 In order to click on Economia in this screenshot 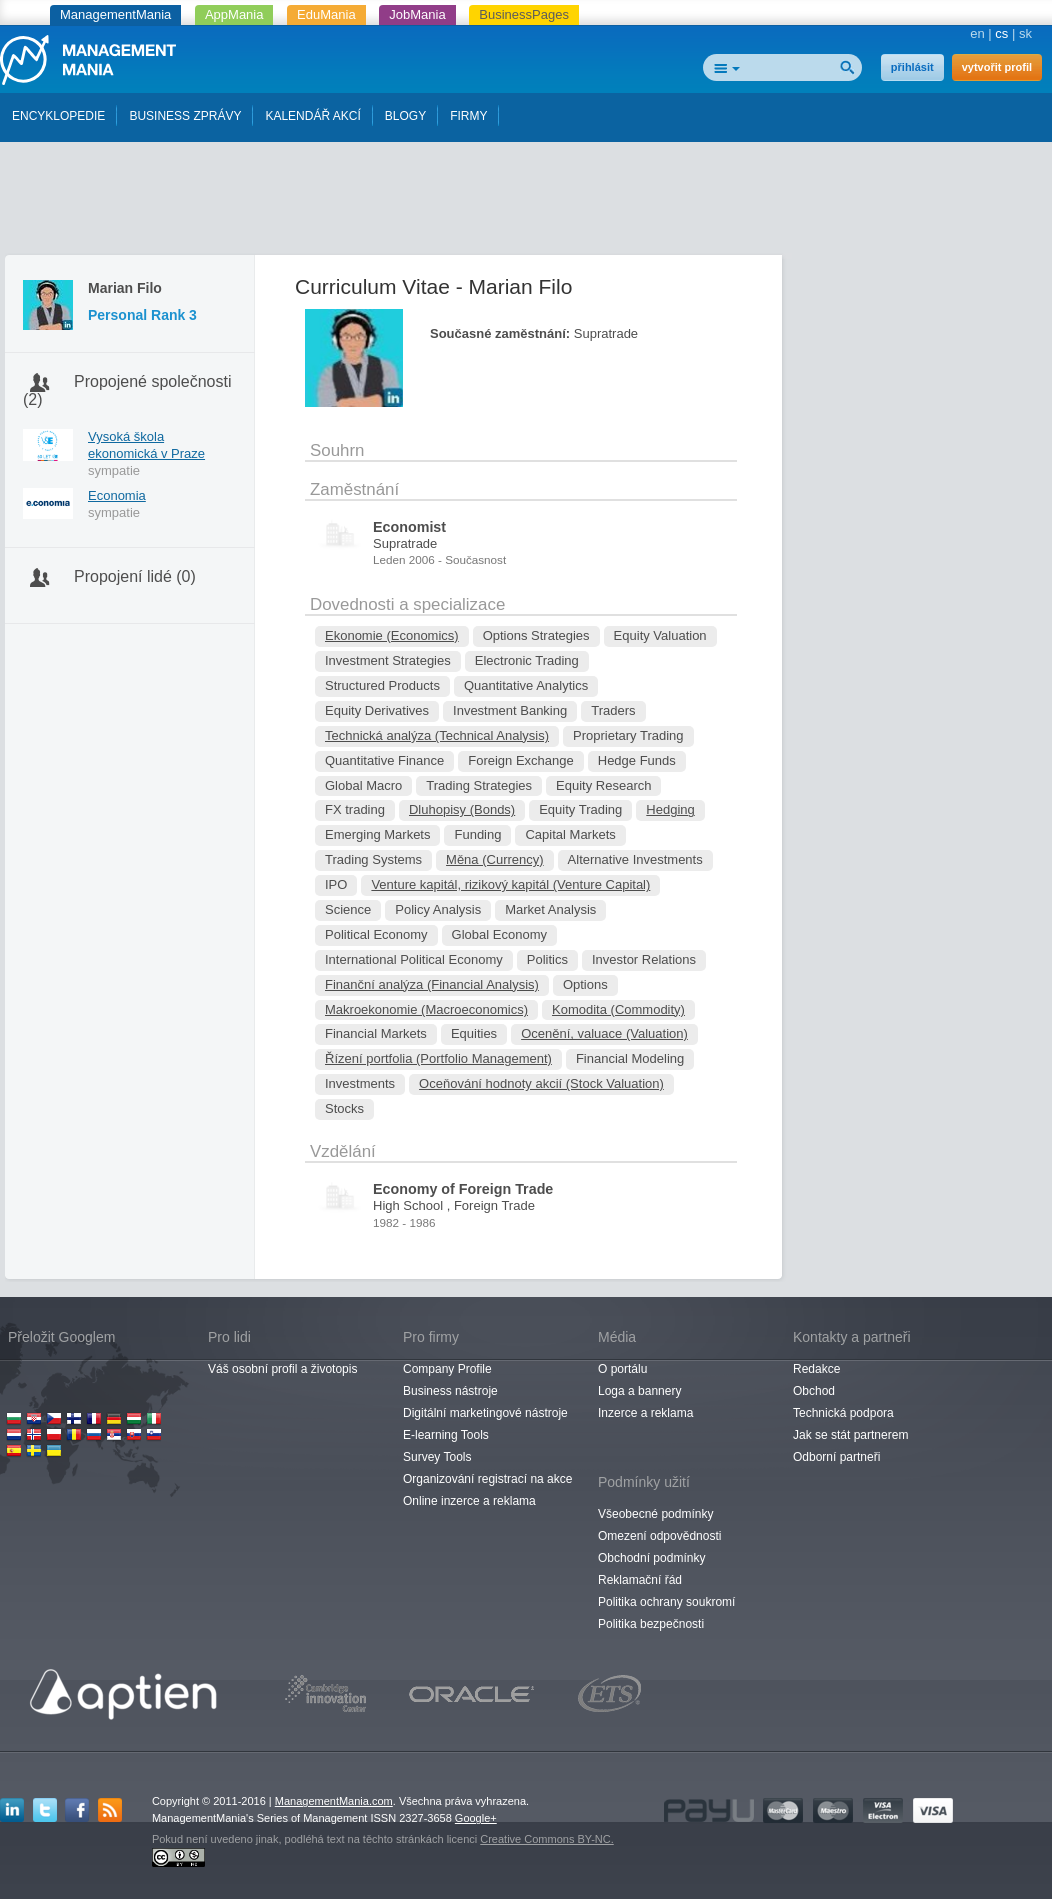, I will do `click(117, 495)`.